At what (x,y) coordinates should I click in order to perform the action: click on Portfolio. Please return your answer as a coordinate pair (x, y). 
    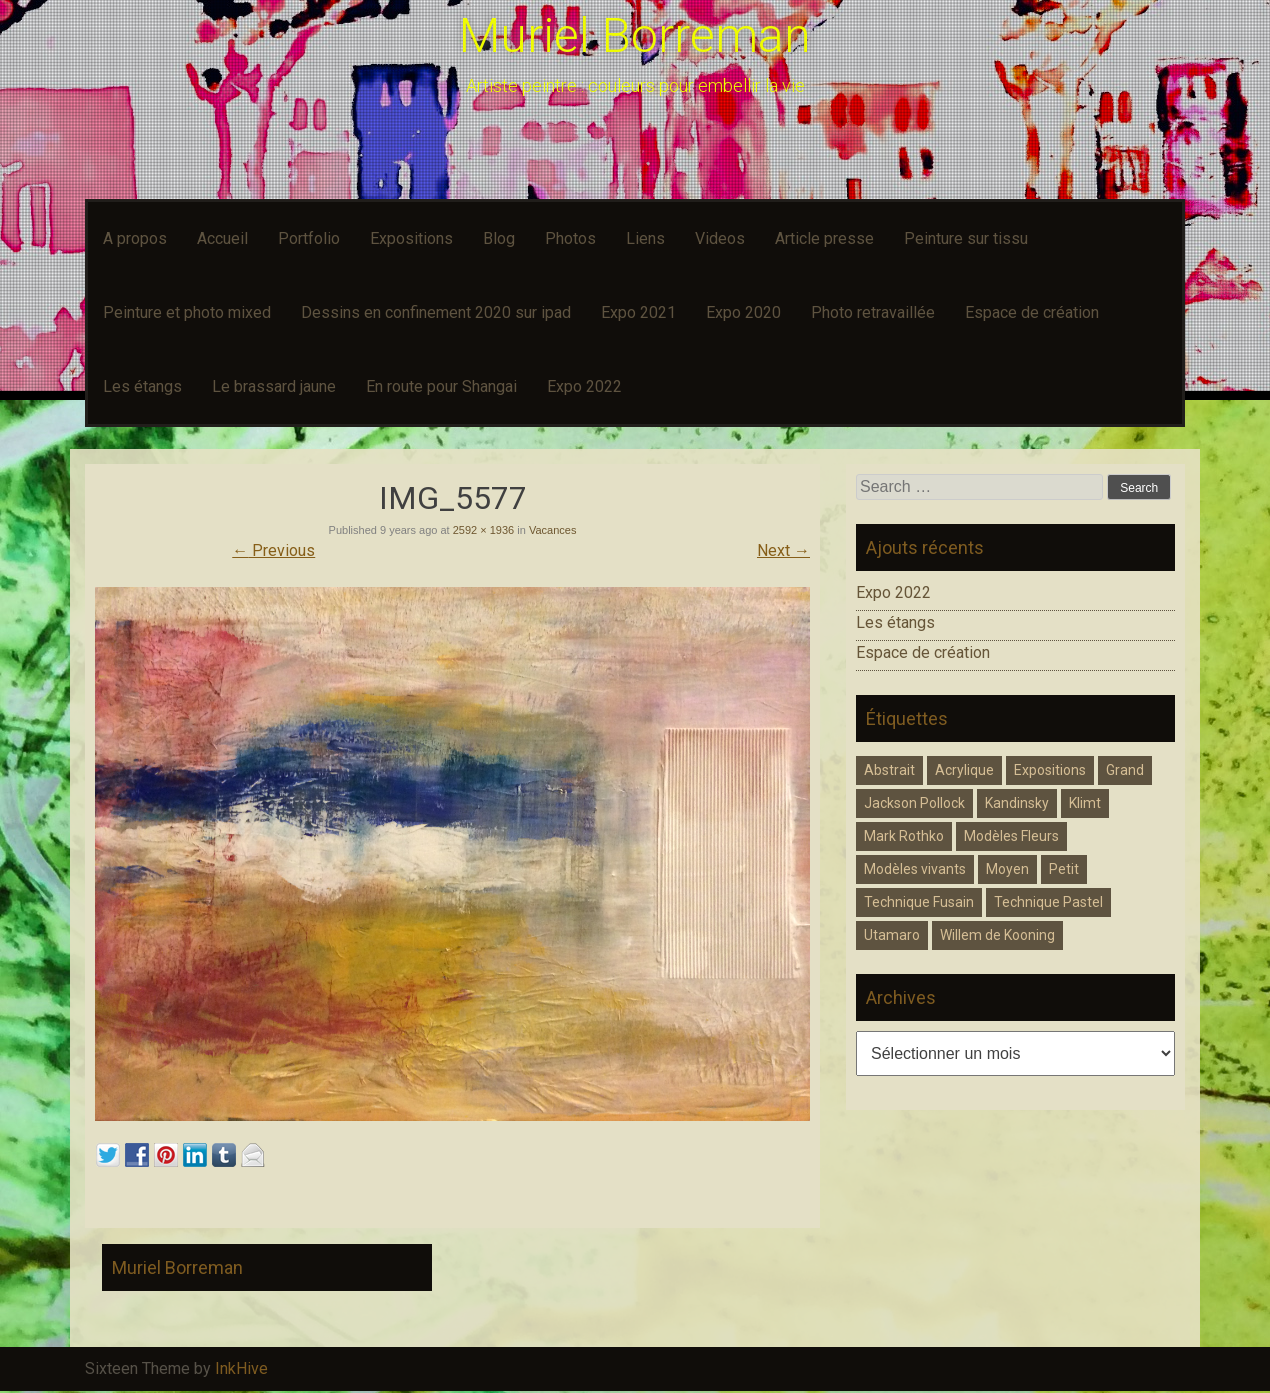
    Looking at the image, I should click on (309, 238).